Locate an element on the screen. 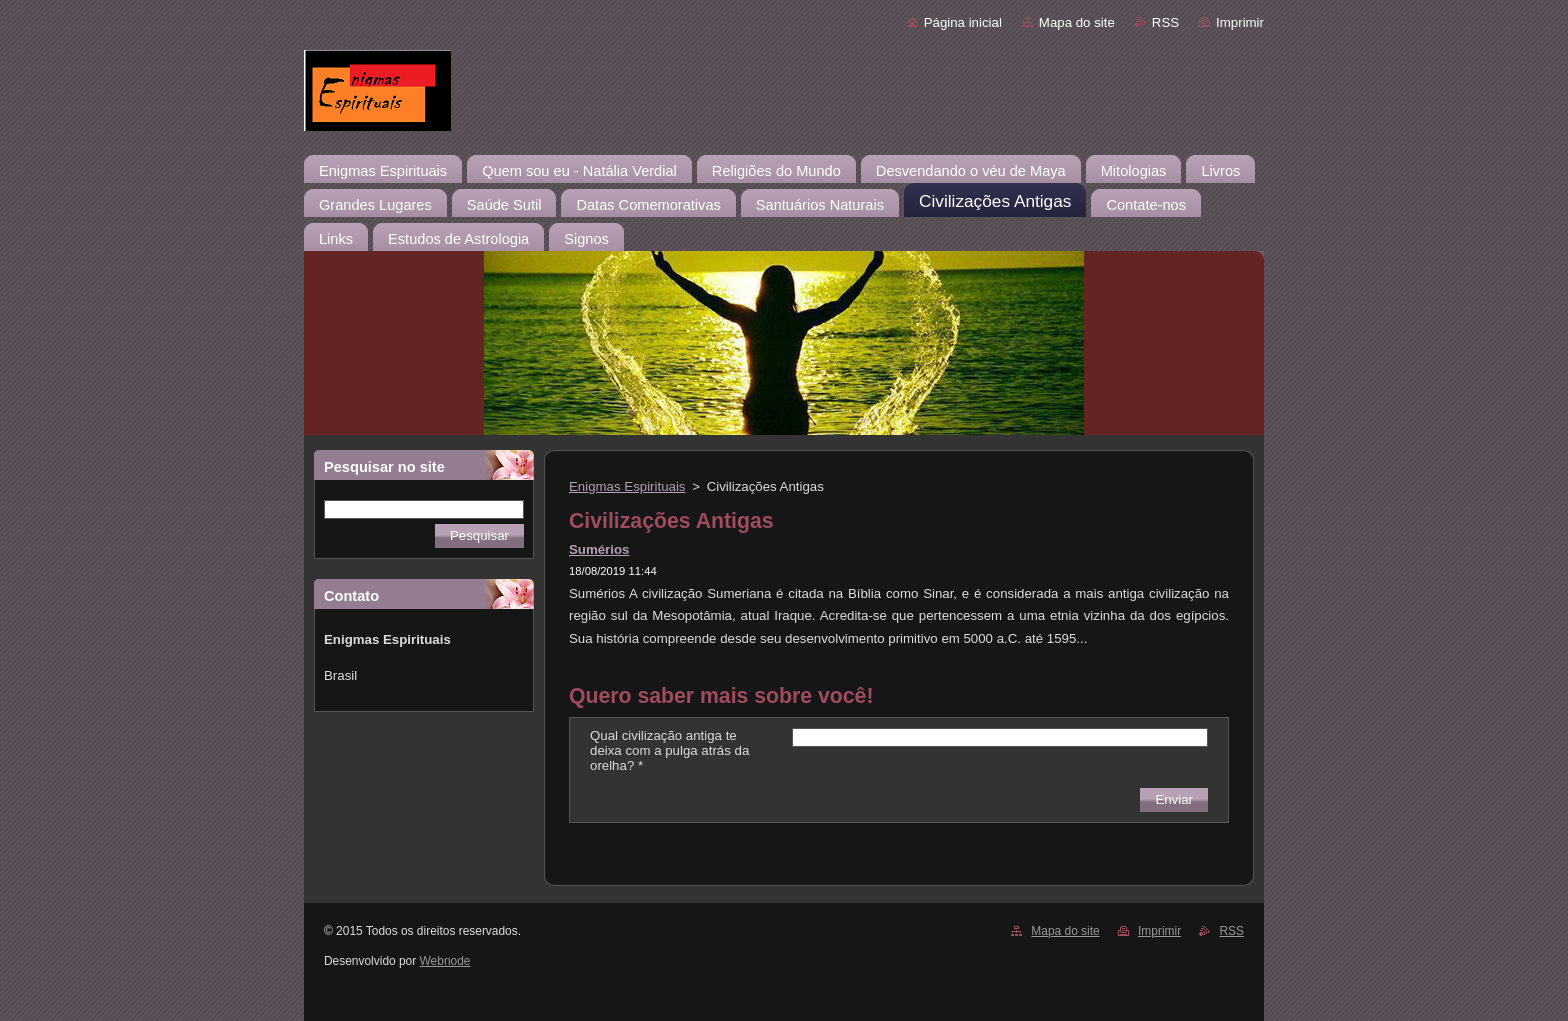  Webnode is located at coordinates (445, 961).